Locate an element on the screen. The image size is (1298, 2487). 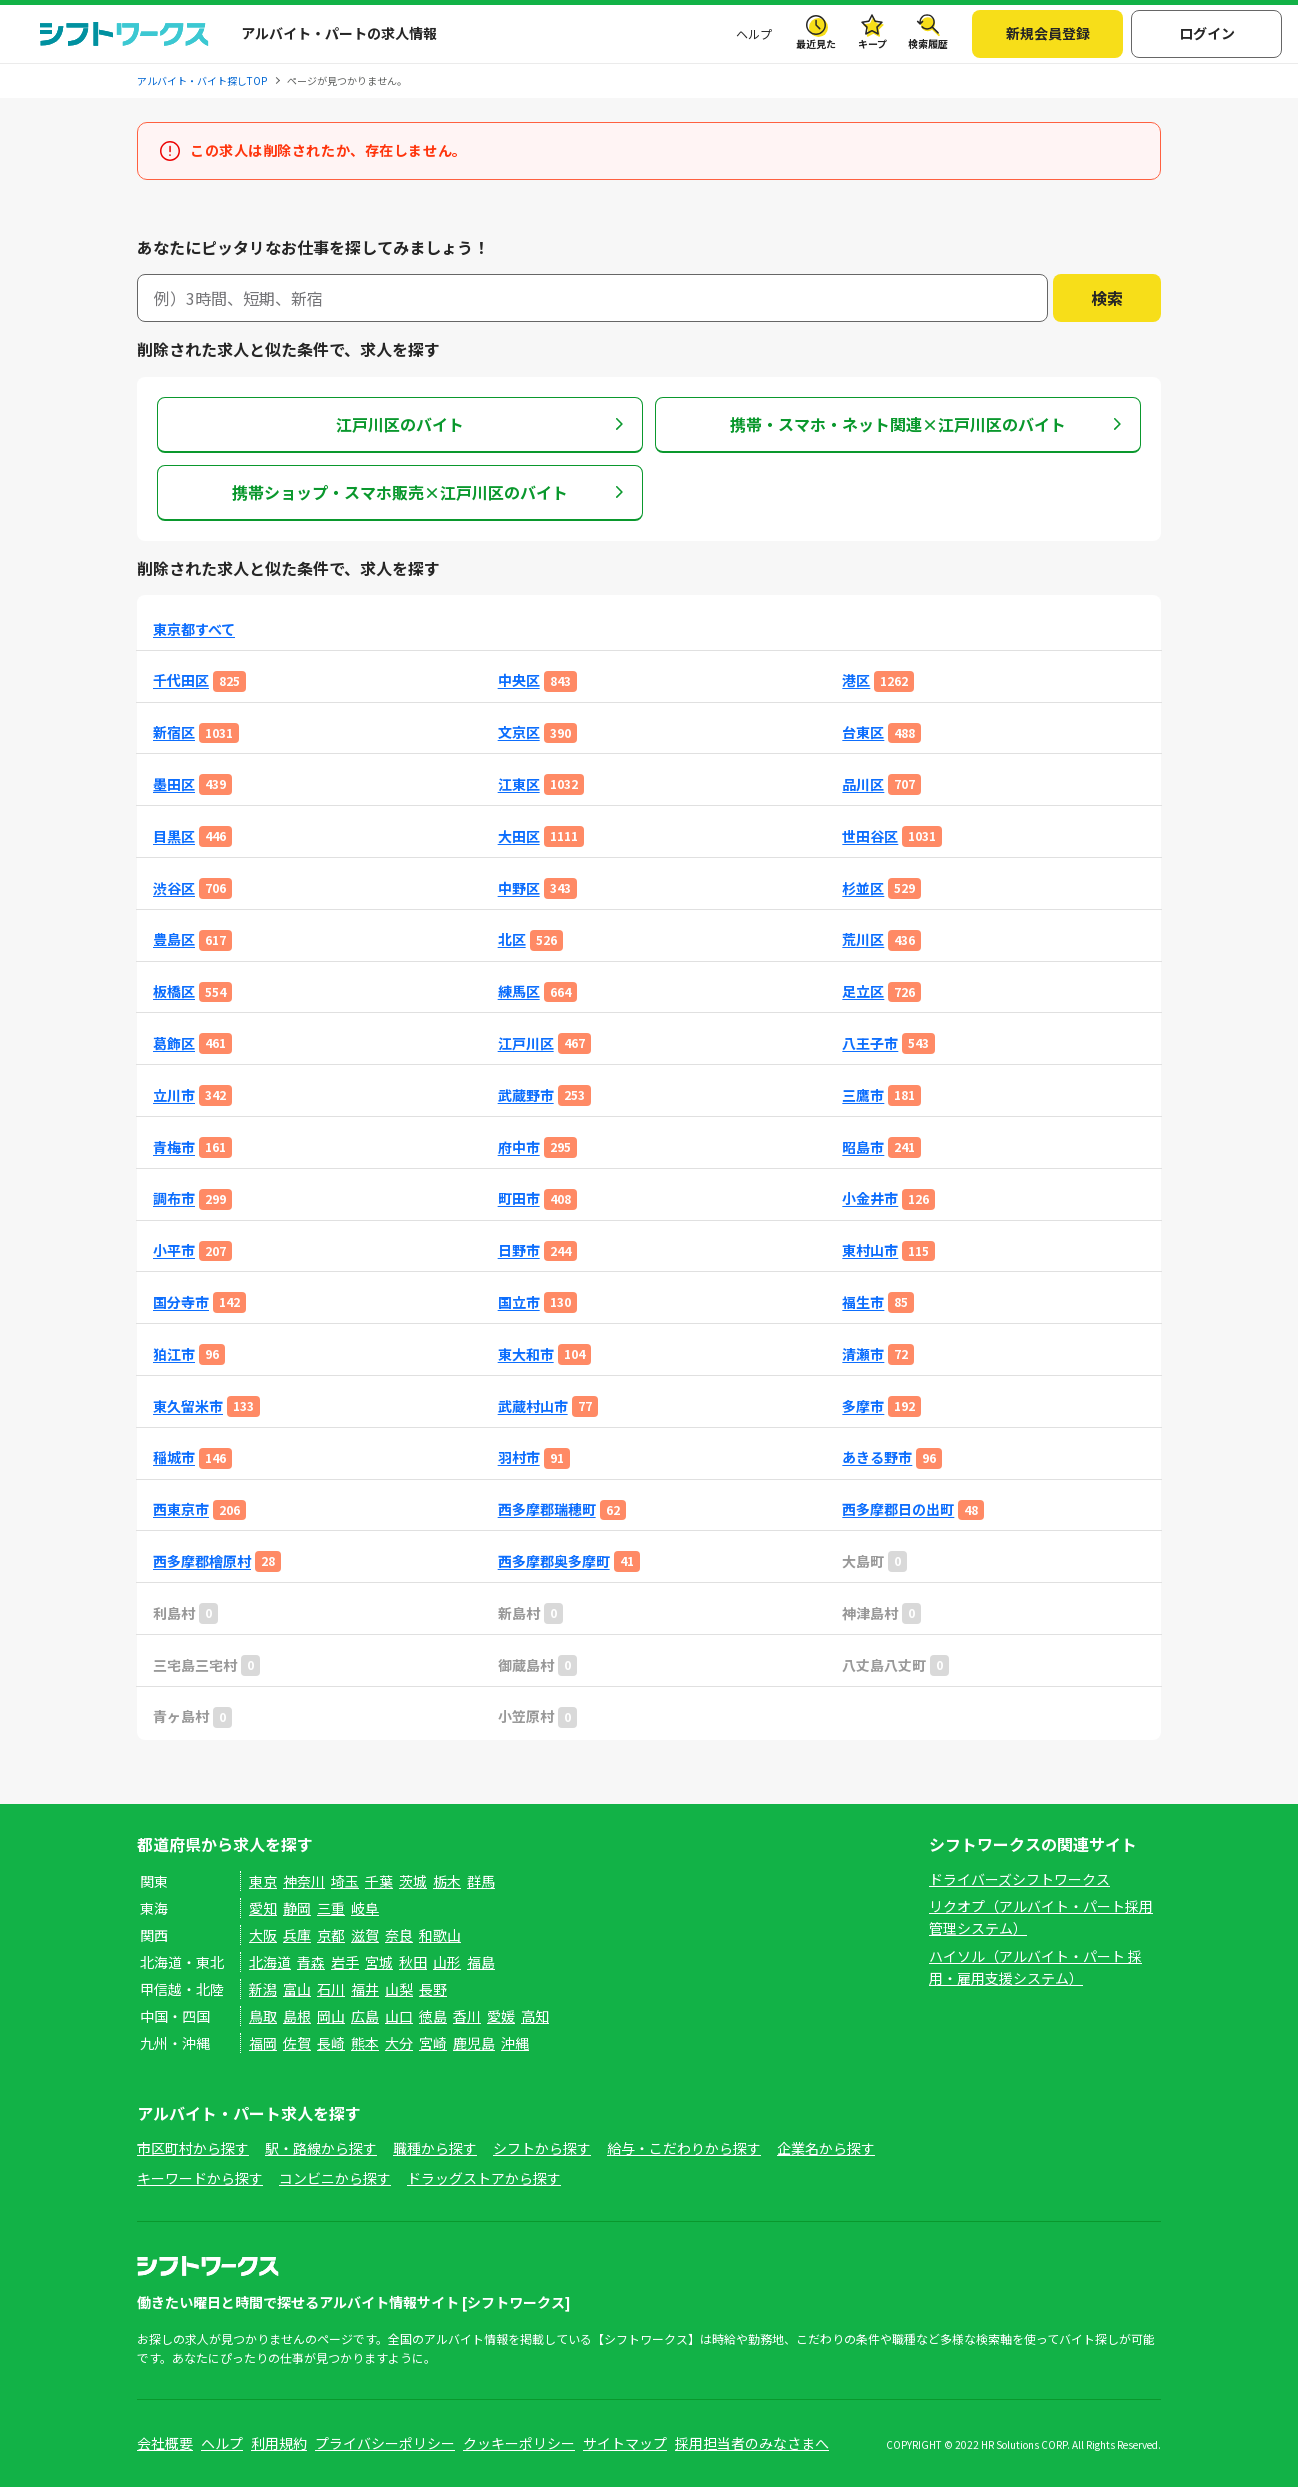
港区 is located at coordinates (856, 680).